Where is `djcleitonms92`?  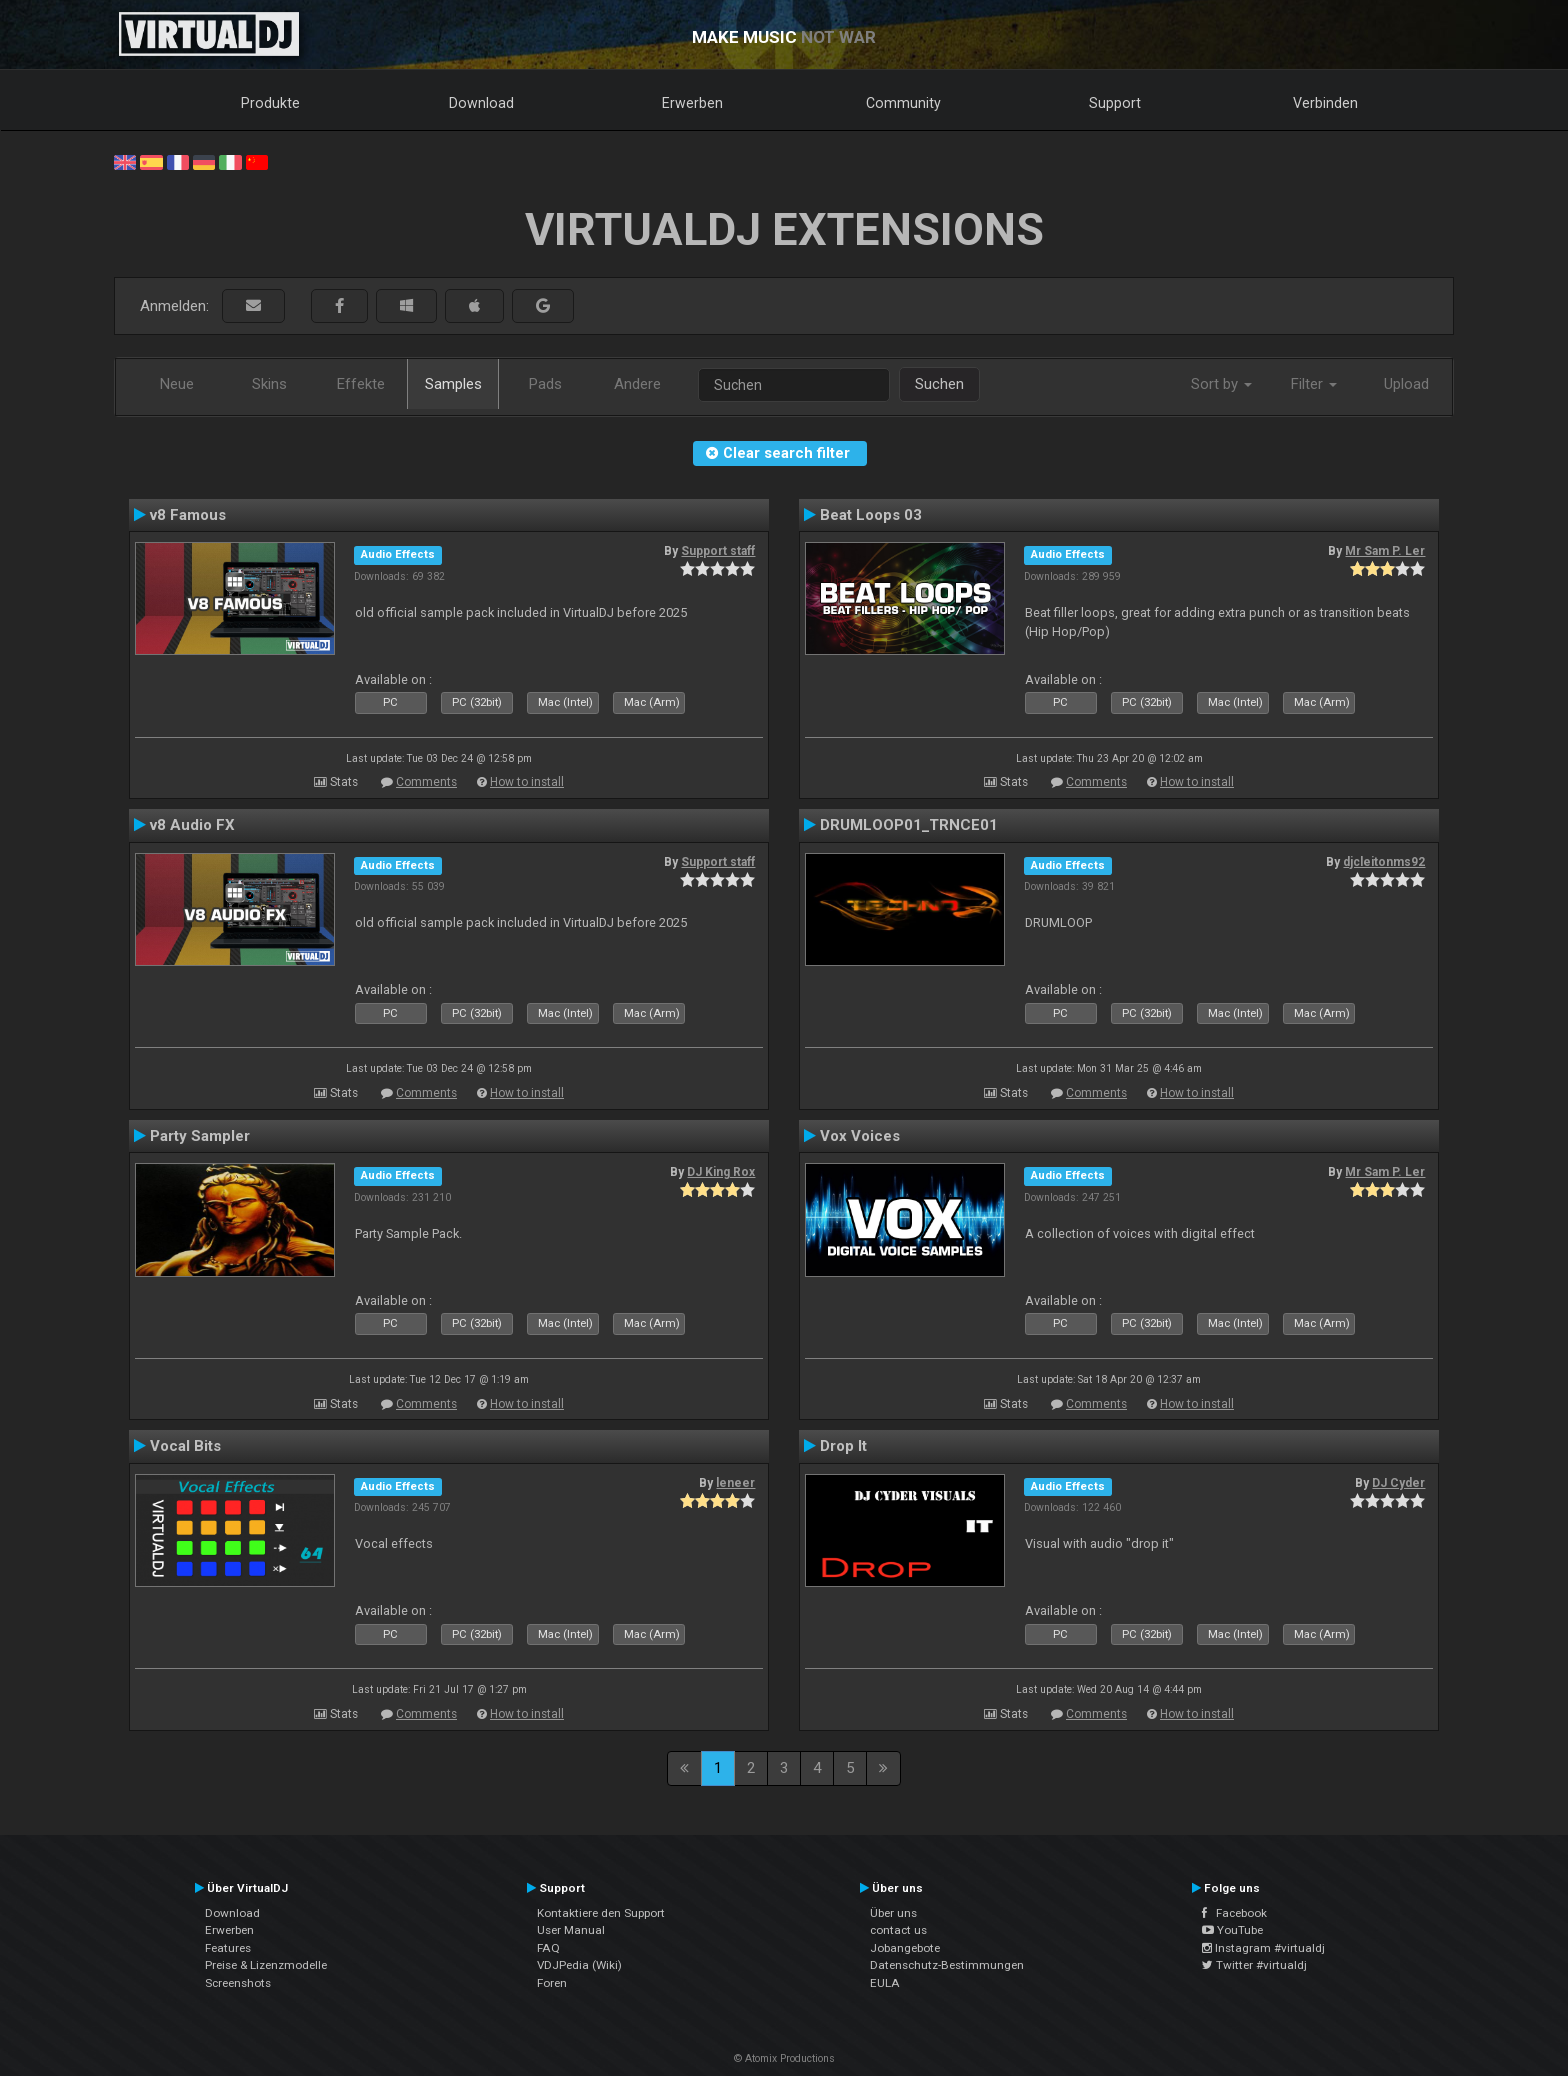 djcleitonms92 is located at coordinates (1384, 862).